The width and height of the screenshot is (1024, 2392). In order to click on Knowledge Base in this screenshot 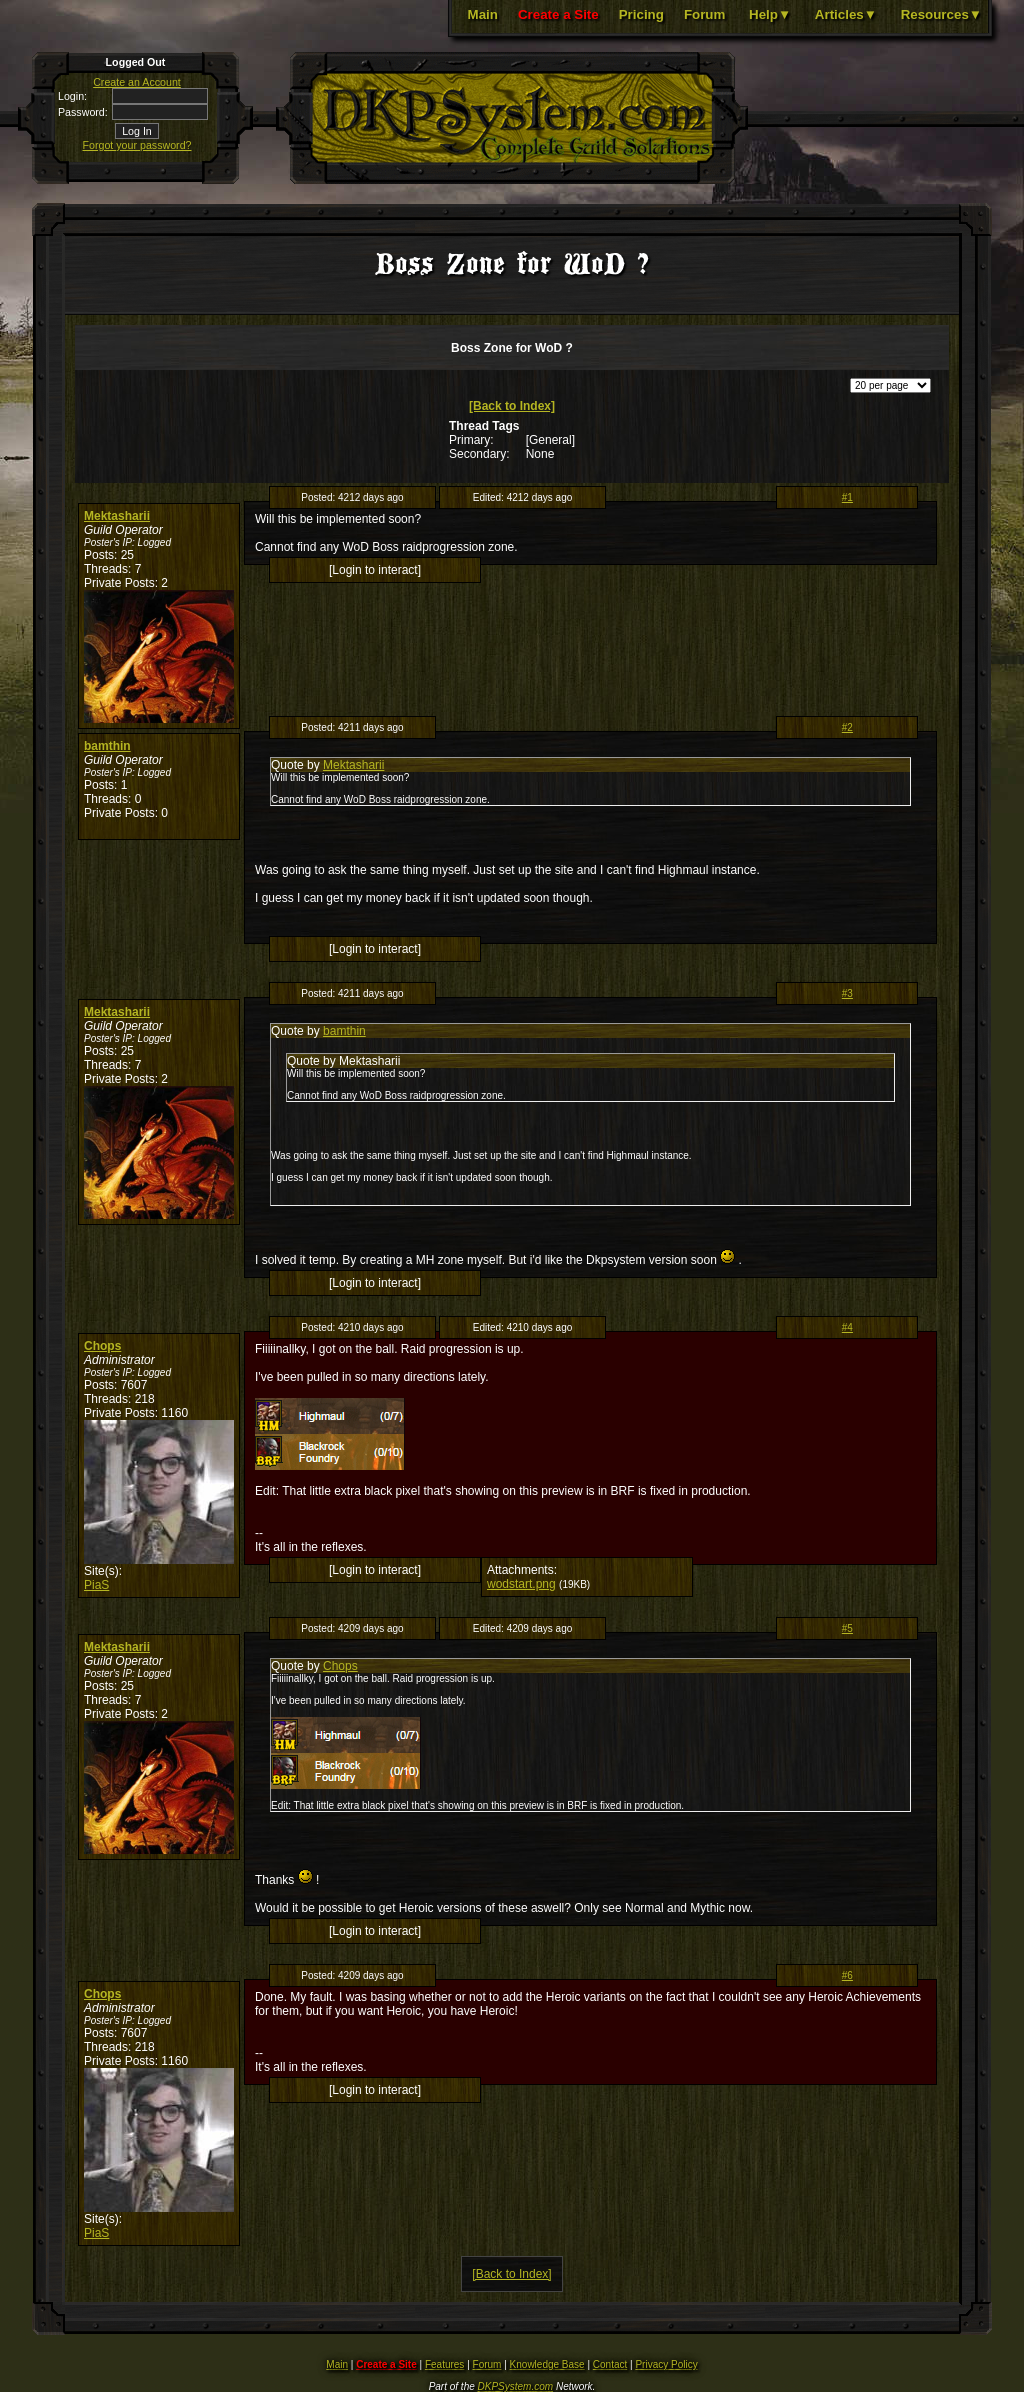, I will do `click(547, 2364)`.